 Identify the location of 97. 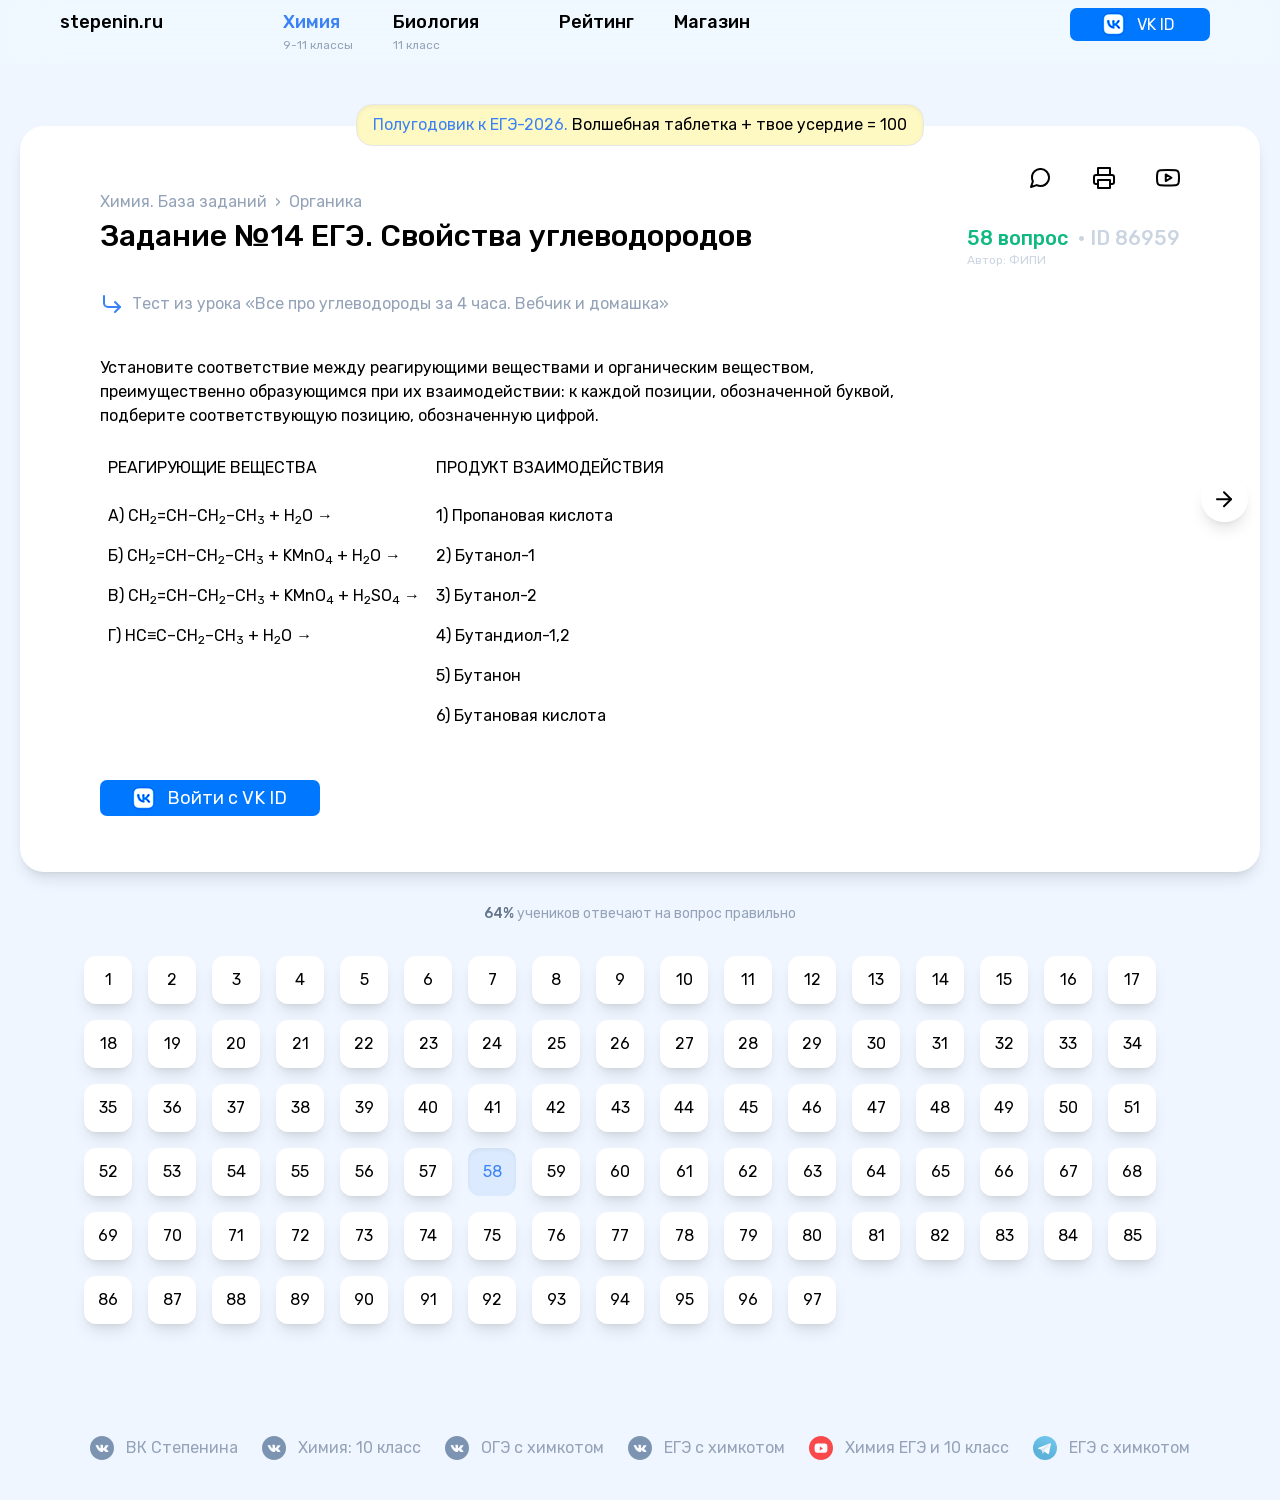
(812, 1299).